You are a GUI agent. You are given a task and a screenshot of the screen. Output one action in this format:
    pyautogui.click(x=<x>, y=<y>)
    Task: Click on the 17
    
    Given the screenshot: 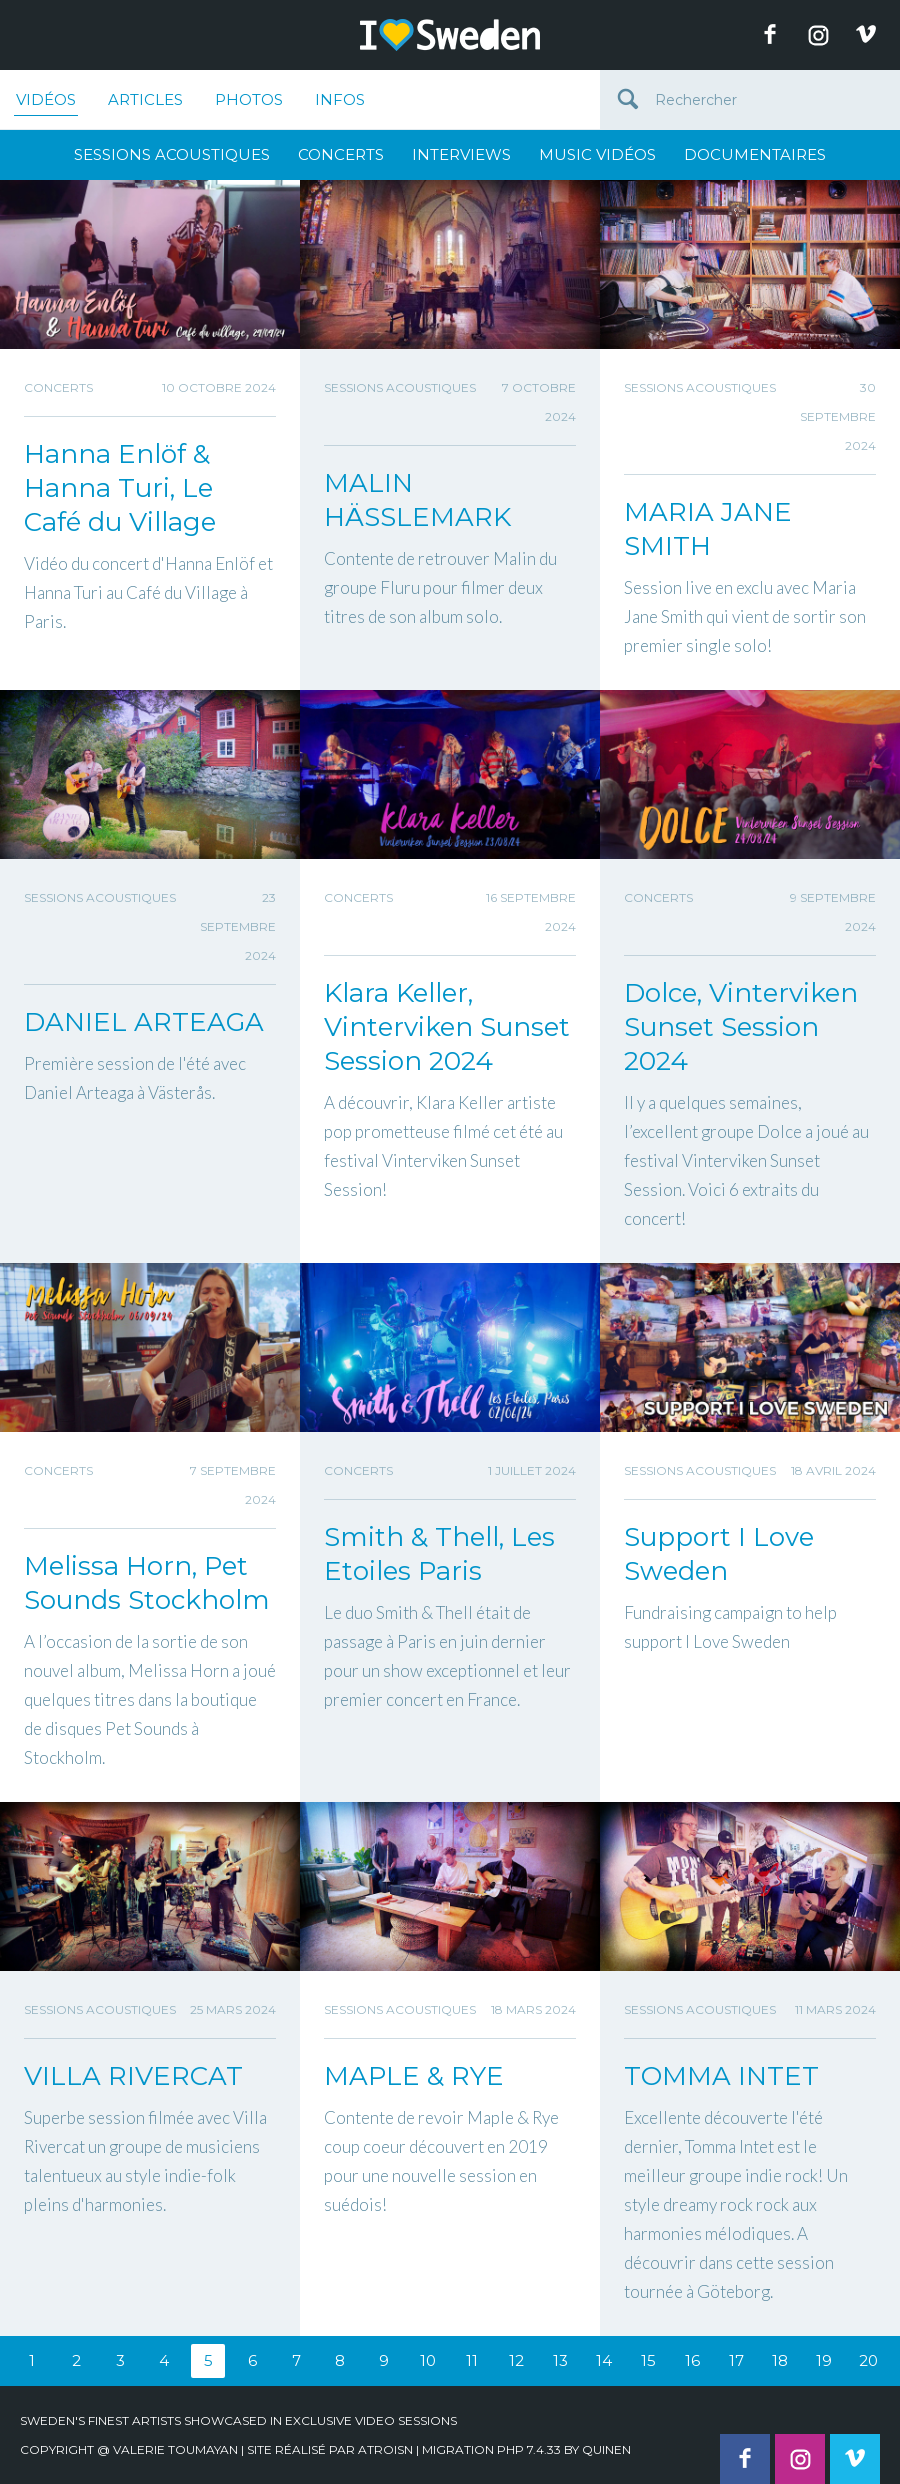 What is the action you would take?
    pyautogui.click(x=736, y=2360)
    